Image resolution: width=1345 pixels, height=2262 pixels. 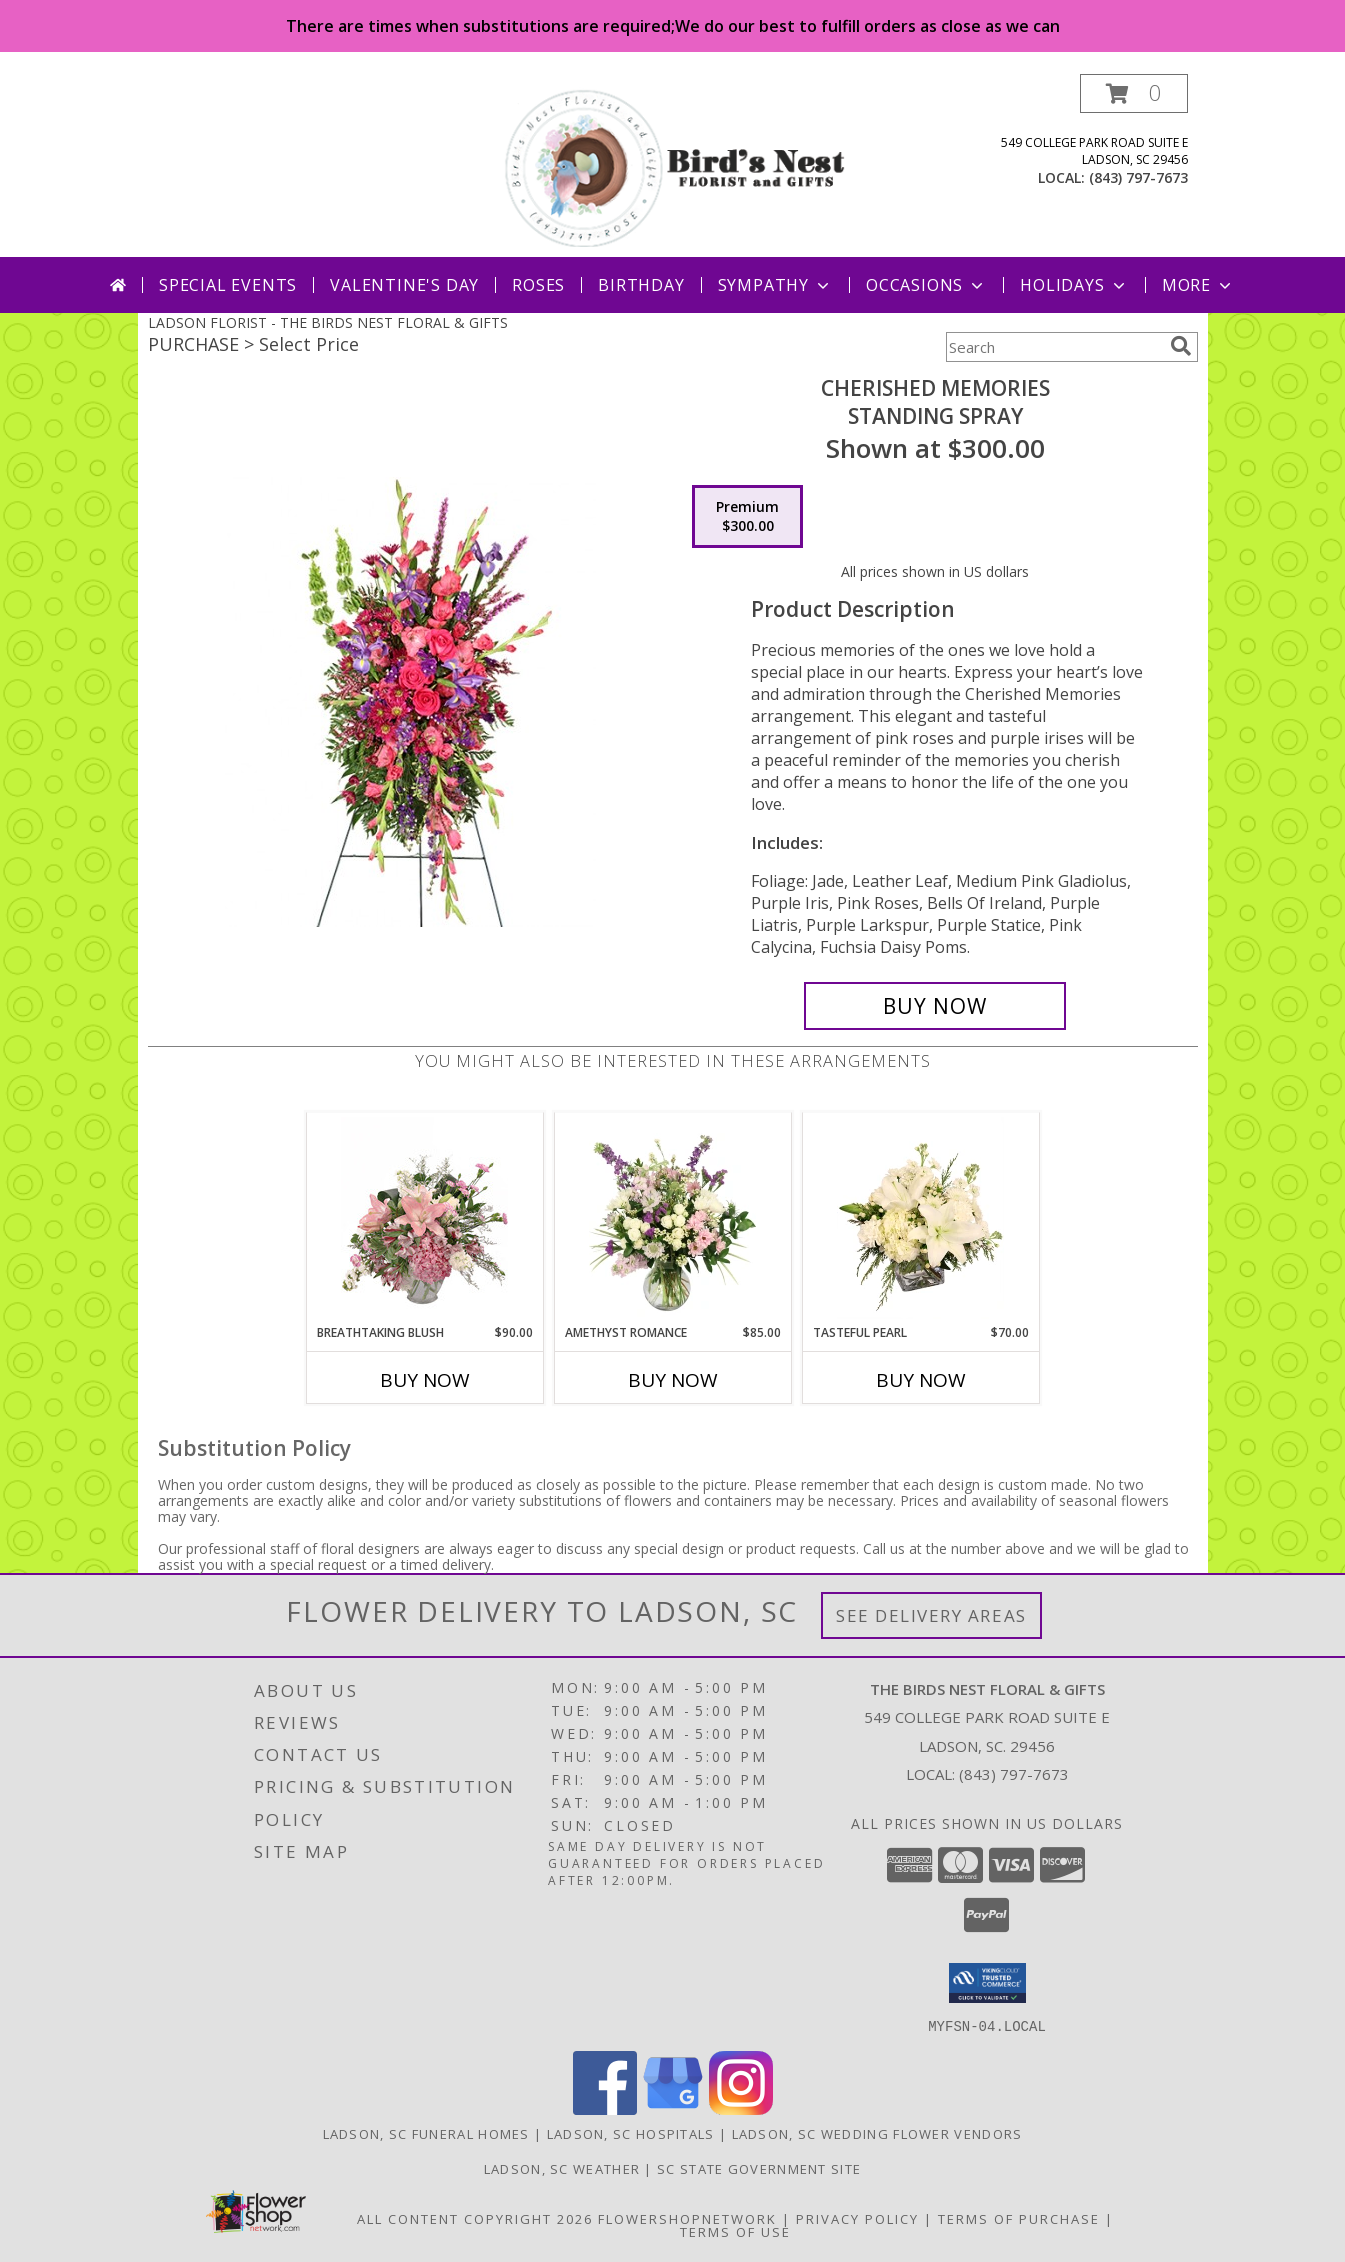 I want to click on FlowerShopNetwork [Flower shop network opens in new window], so click(x=687, y=2218).